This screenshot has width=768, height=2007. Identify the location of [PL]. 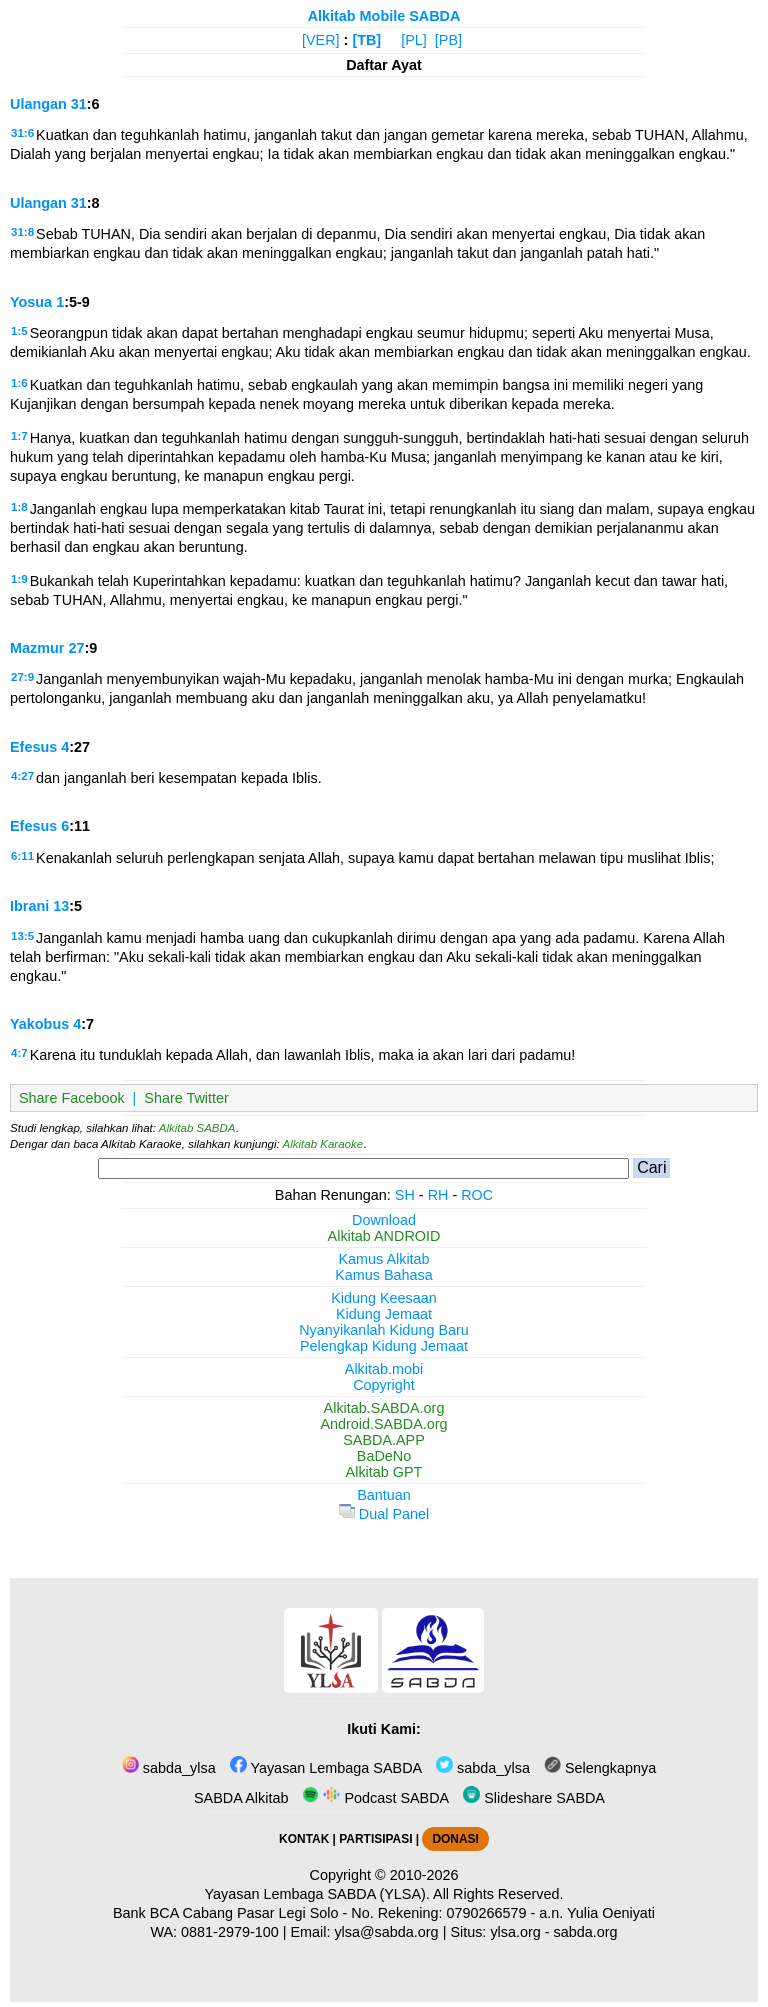
(414, 40).